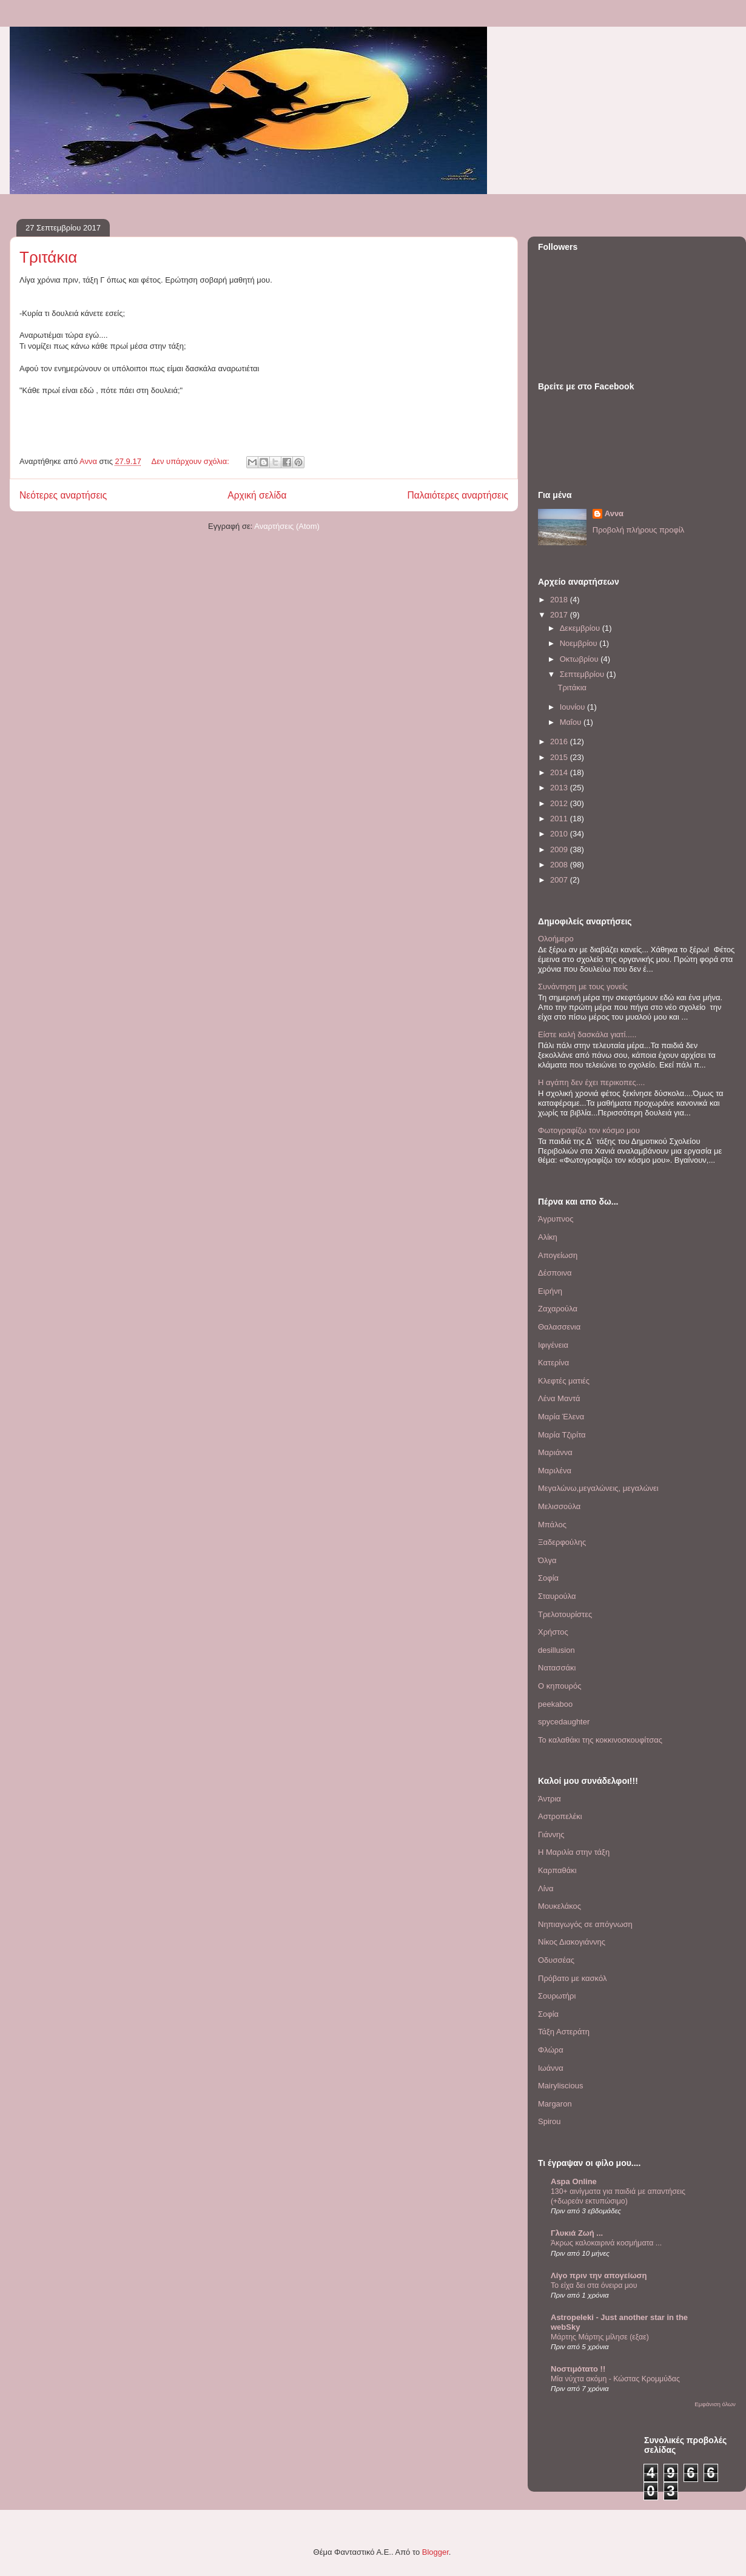  I want to click on 2010, so click(560, 833).